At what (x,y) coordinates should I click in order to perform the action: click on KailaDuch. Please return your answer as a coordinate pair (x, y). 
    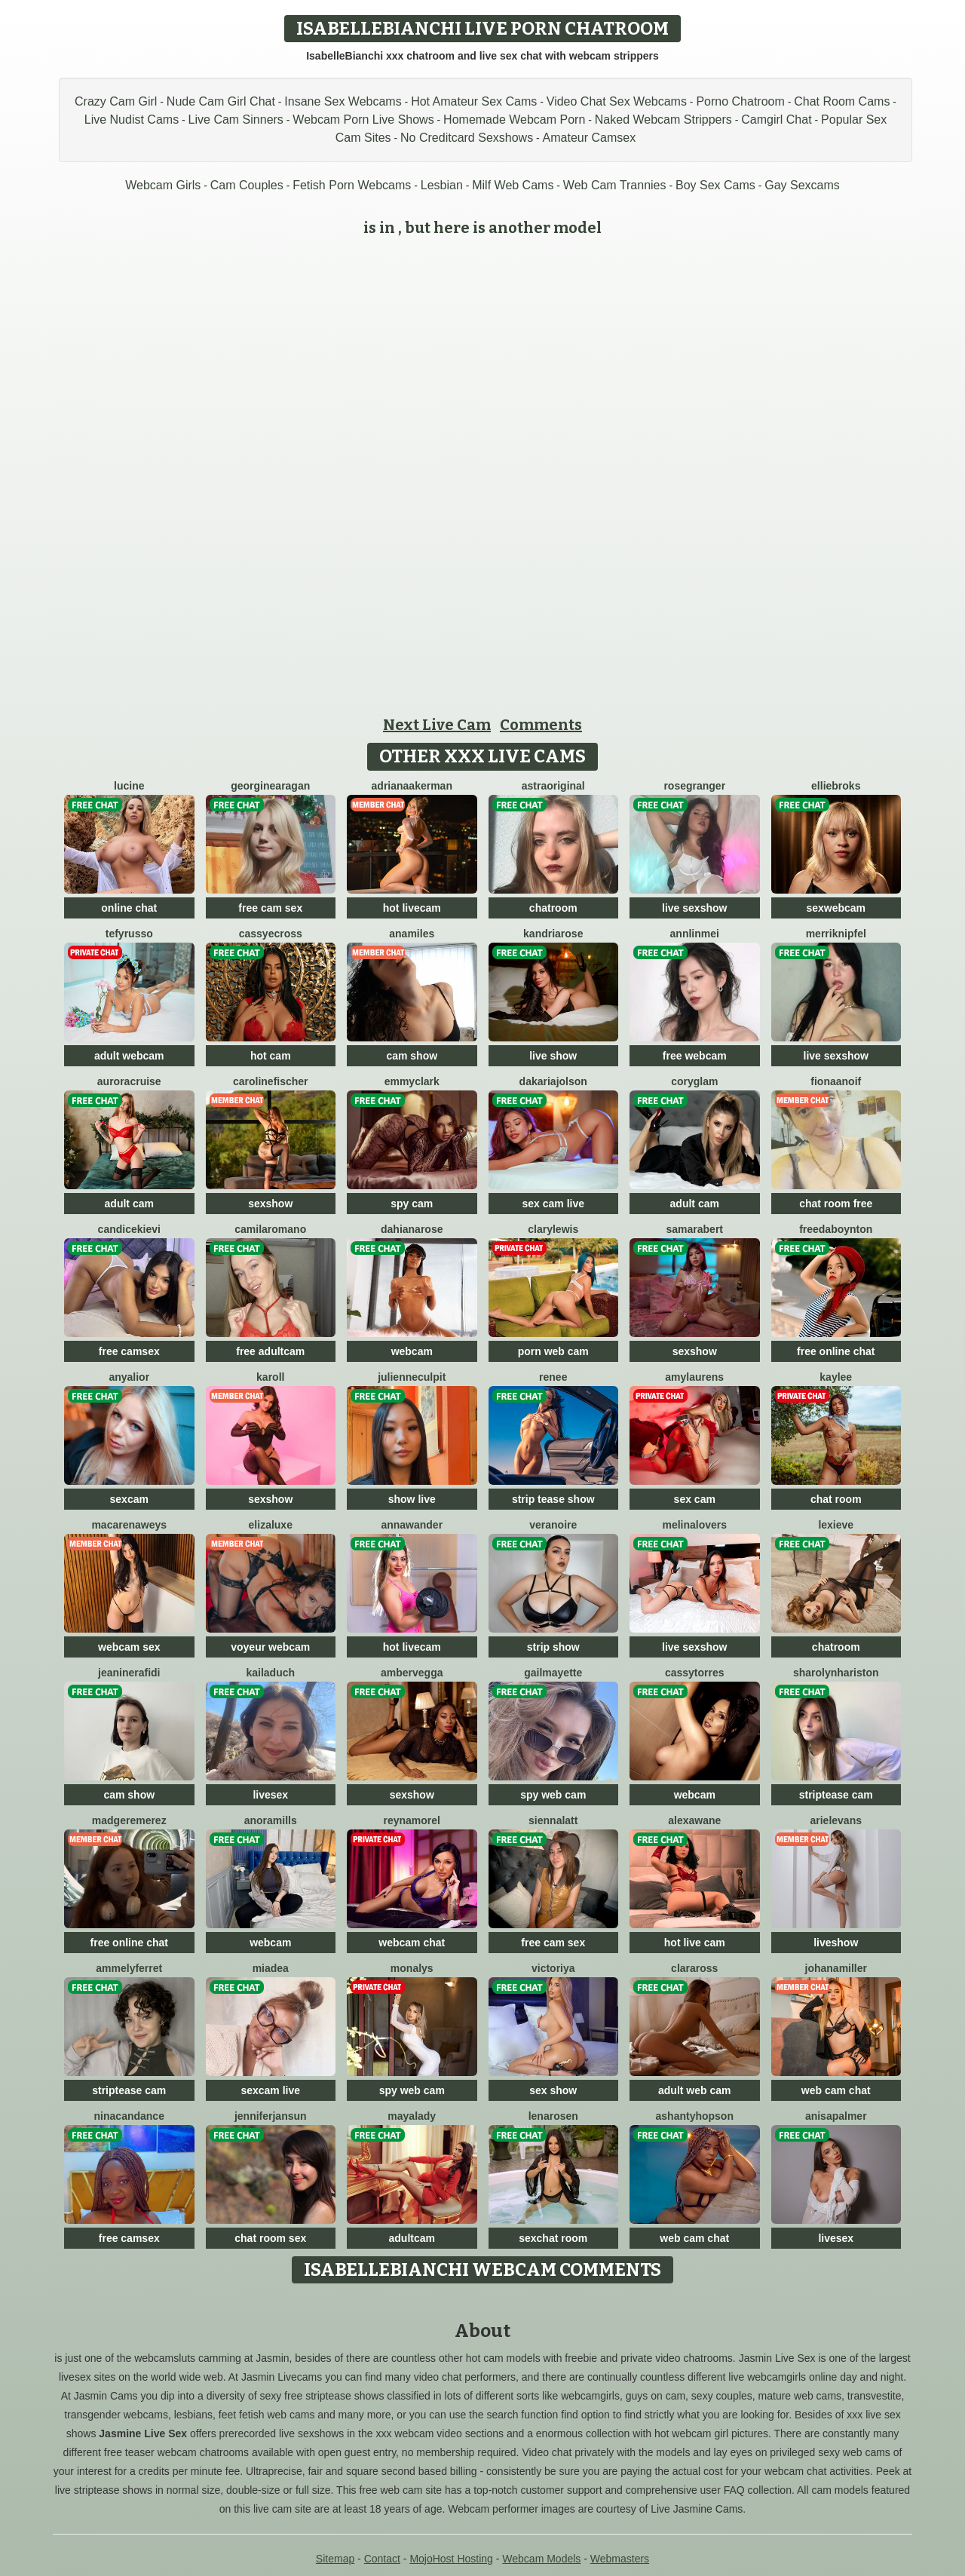
    Looking at the image, I should click on (270, 1673).